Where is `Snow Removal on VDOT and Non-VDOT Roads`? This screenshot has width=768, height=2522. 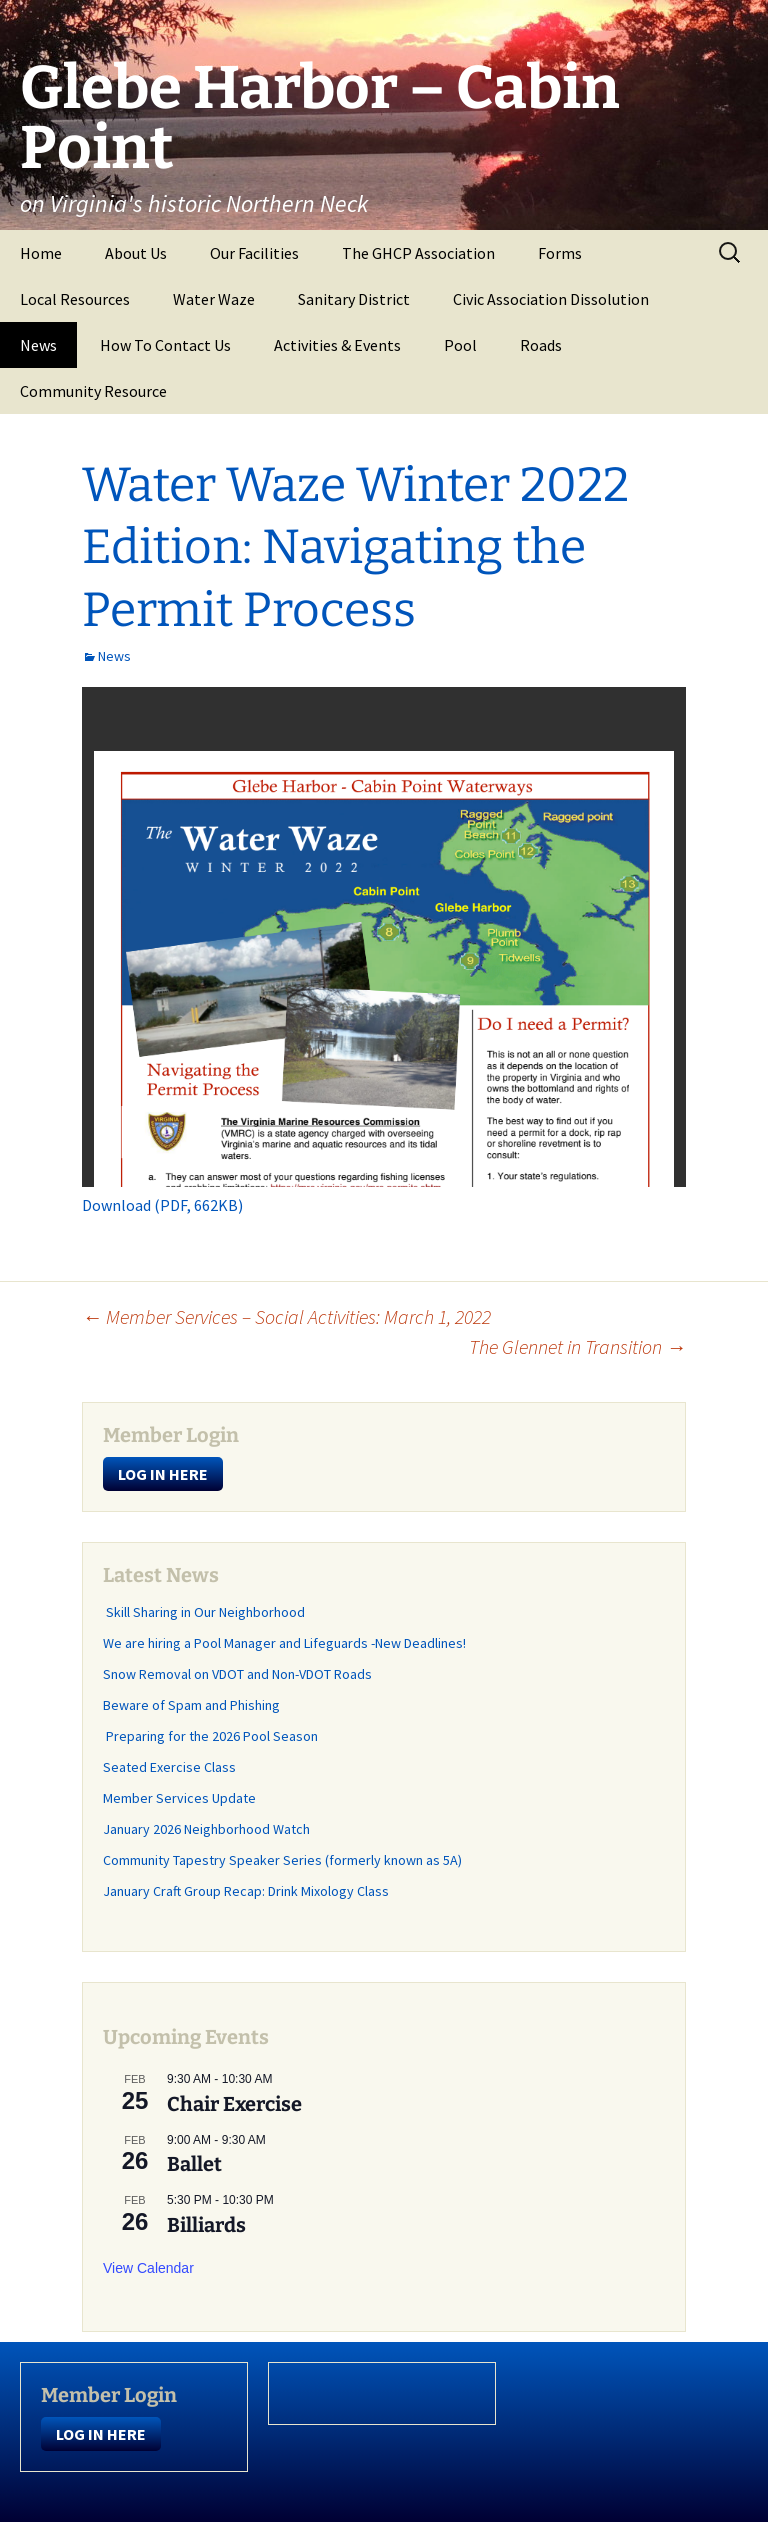 Snow Removal on VDOT and Non-VDOT Roads is located at coordinates (237, 1674).